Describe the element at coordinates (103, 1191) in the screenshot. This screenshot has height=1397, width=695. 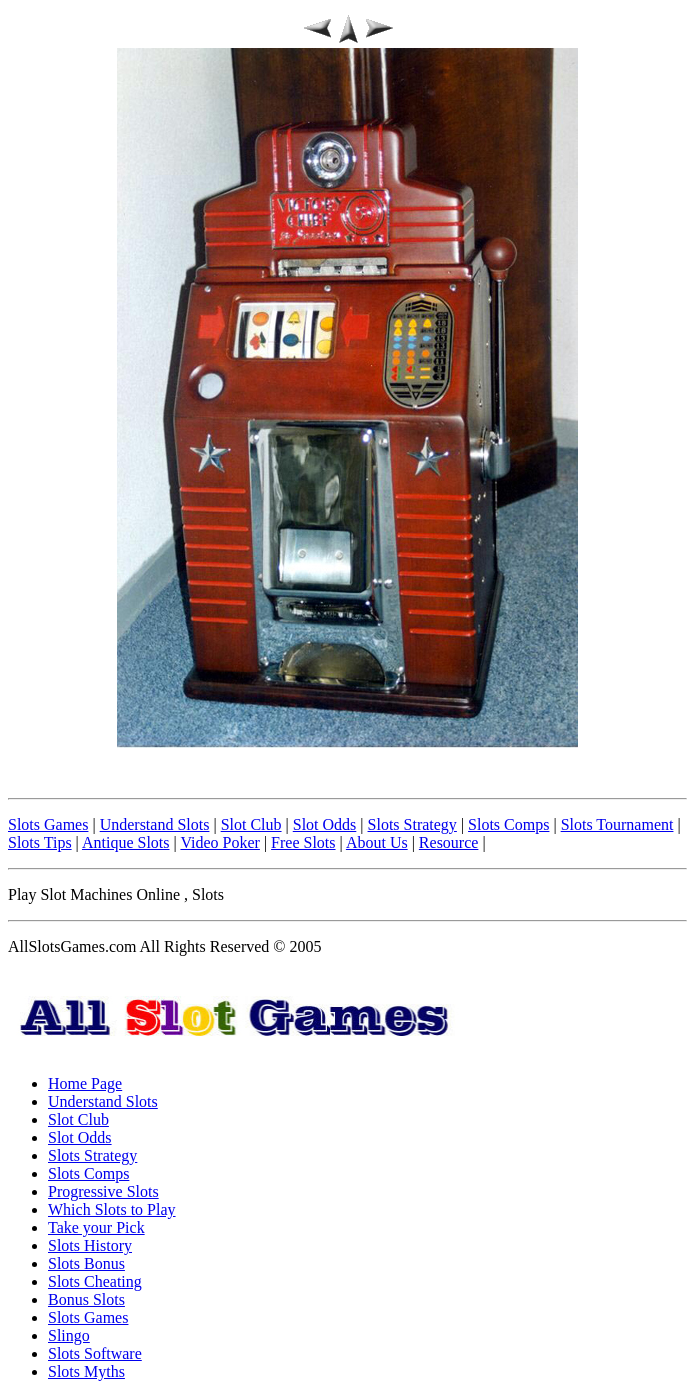
I see `Progressive Slots` at that location.